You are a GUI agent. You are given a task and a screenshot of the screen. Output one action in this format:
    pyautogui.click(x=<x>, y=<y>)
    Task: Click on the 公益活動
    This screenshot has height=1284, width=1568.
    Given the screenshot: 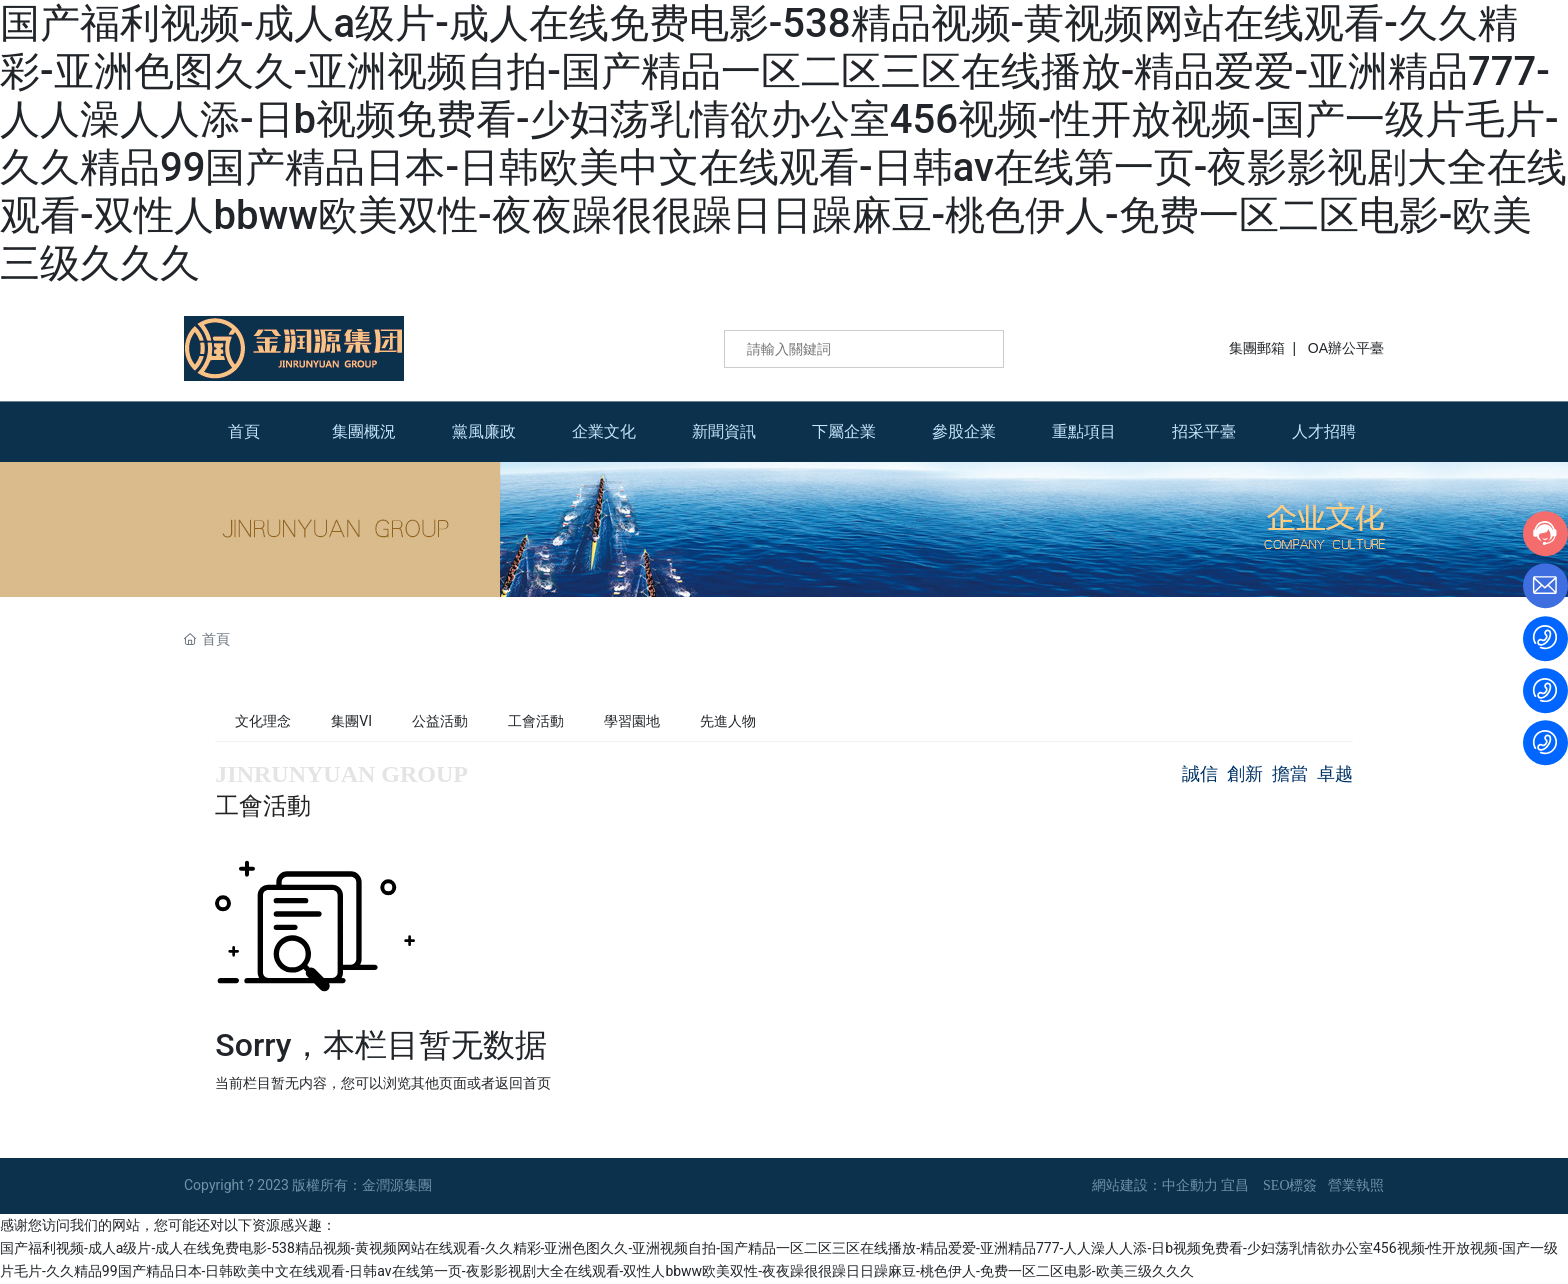 What is the action you would take?
    pyautogui.click(x=440, y=721)
    